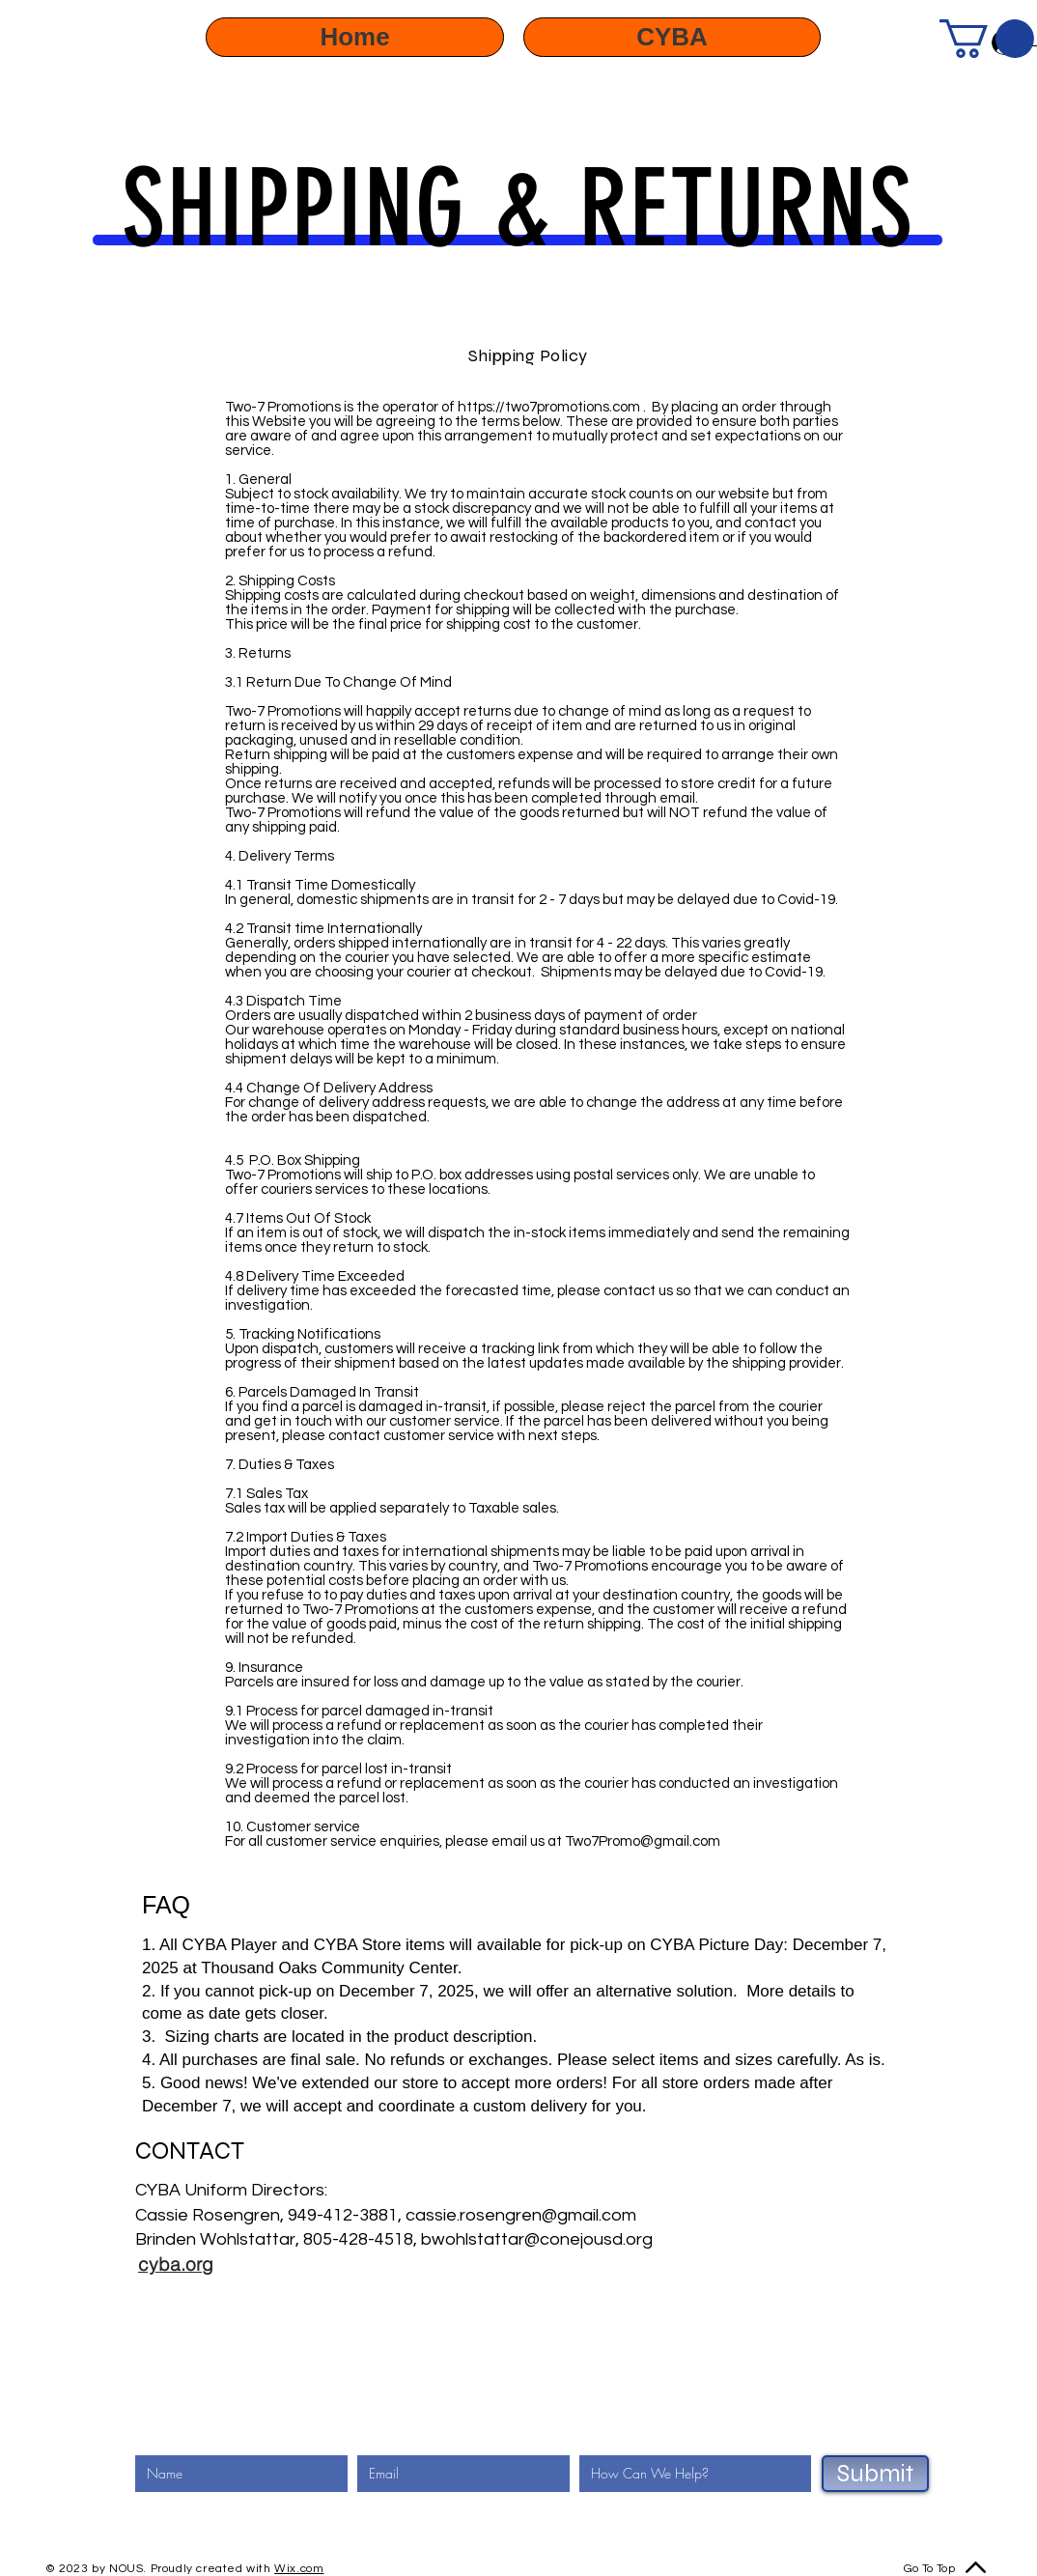  What do you see at coordinates (875, 2473) in the screenshot?
I see `[Submit]` at bounding box center [875, 2473].